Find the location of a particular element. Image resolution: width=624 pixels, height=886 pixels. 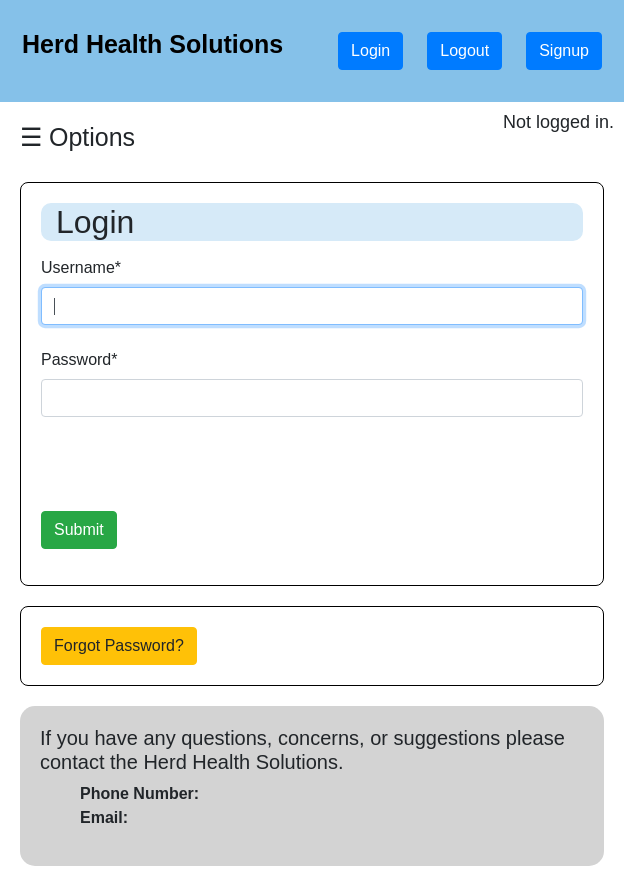

☰ Options is located at coordinates (77, 137).